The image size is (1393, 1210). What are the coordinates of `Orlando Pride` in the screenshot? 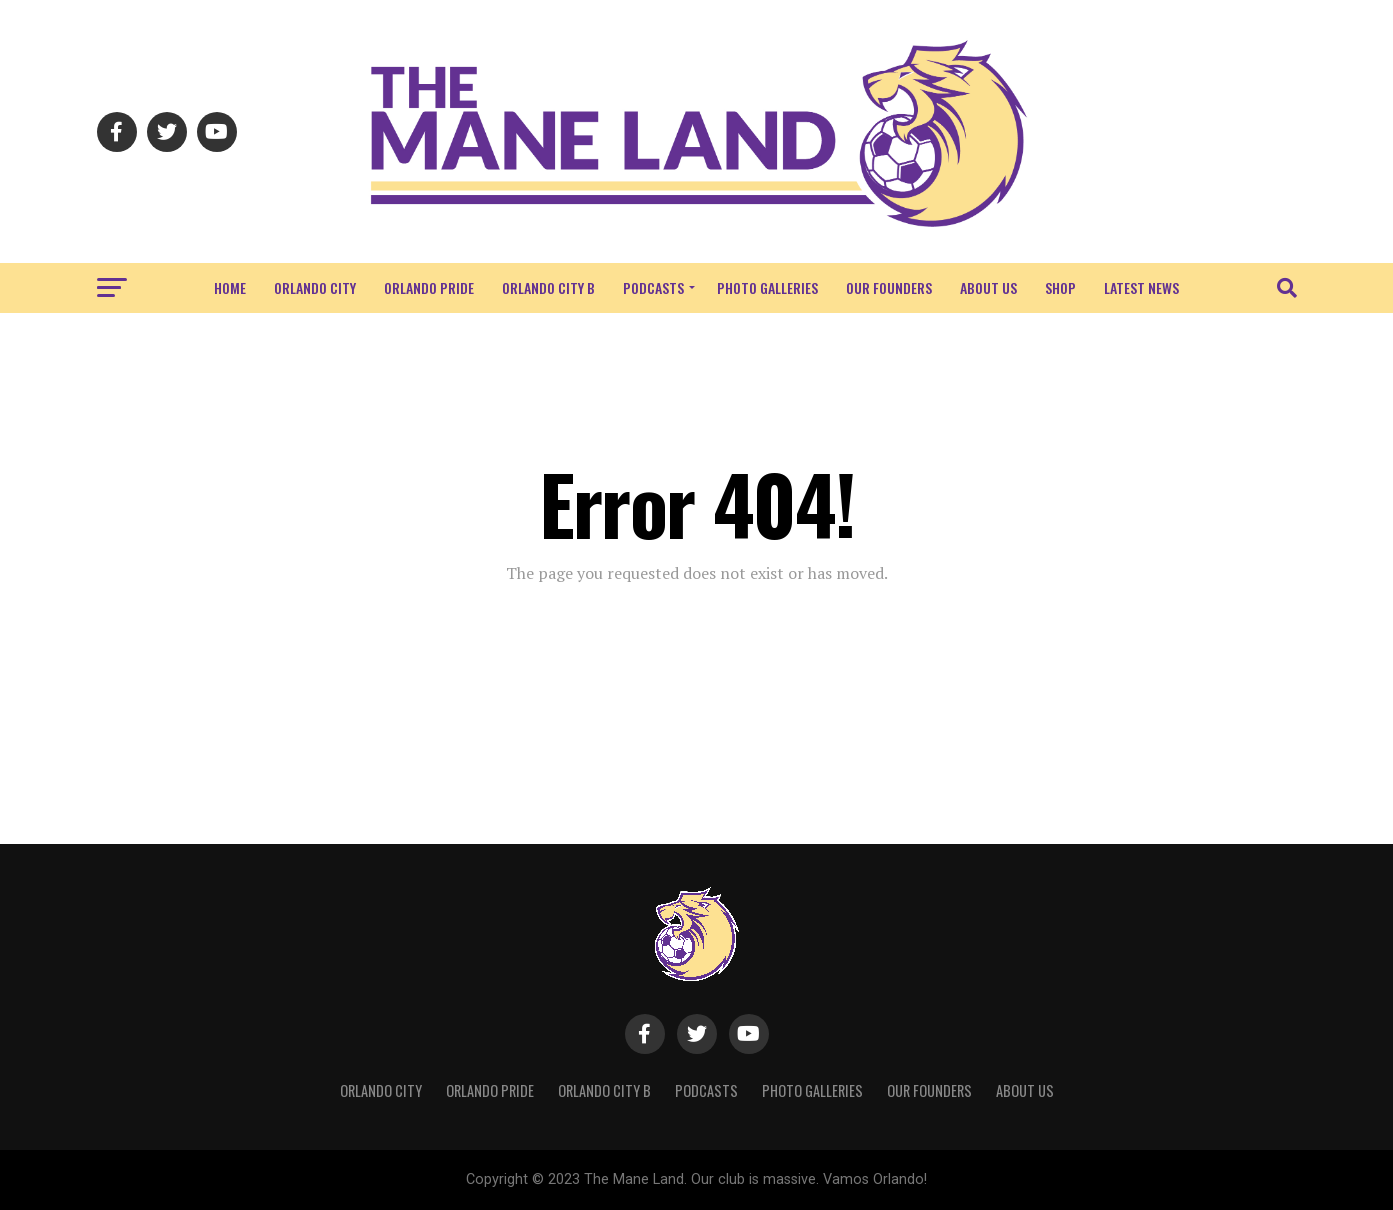 It's located at (429, 287).